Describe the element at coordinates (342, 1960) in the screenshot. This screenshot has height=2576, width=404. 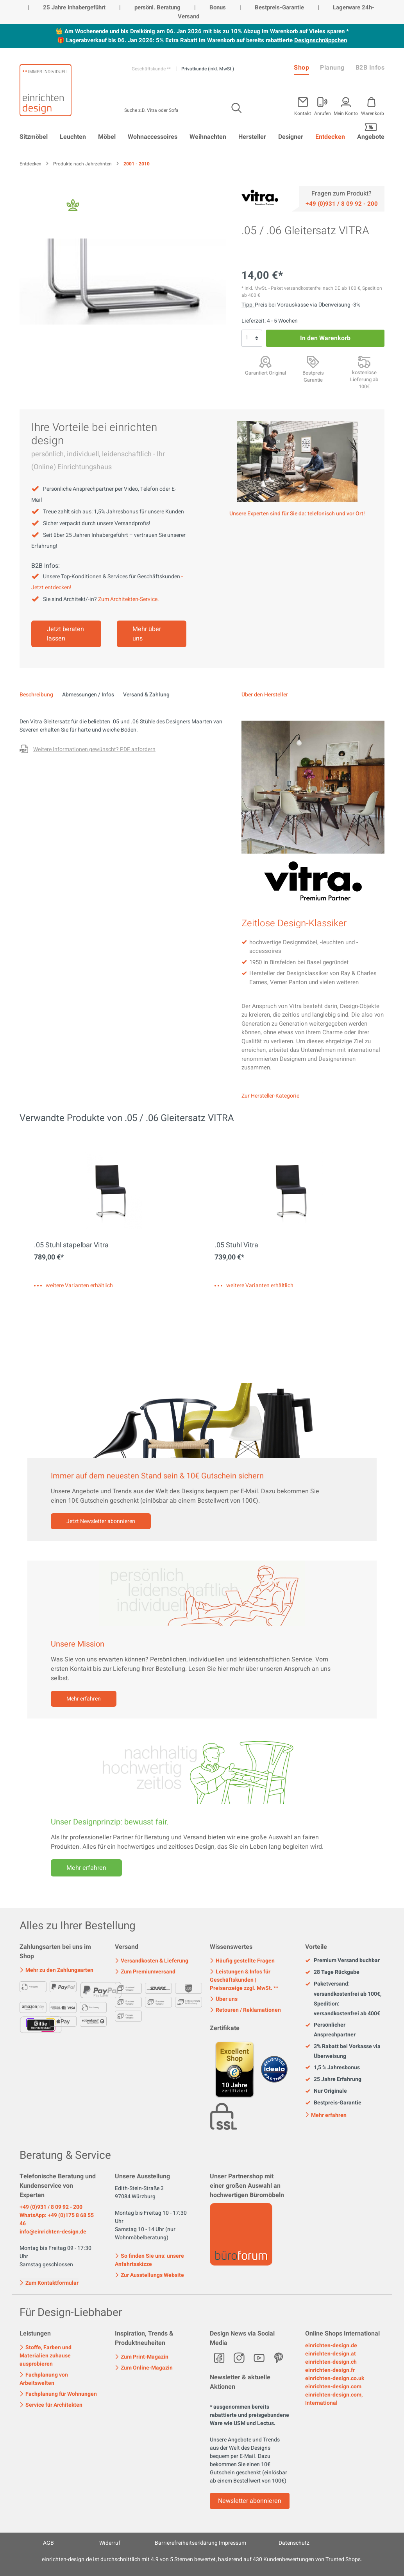
I see `Premium Versand buchbar` at that location.